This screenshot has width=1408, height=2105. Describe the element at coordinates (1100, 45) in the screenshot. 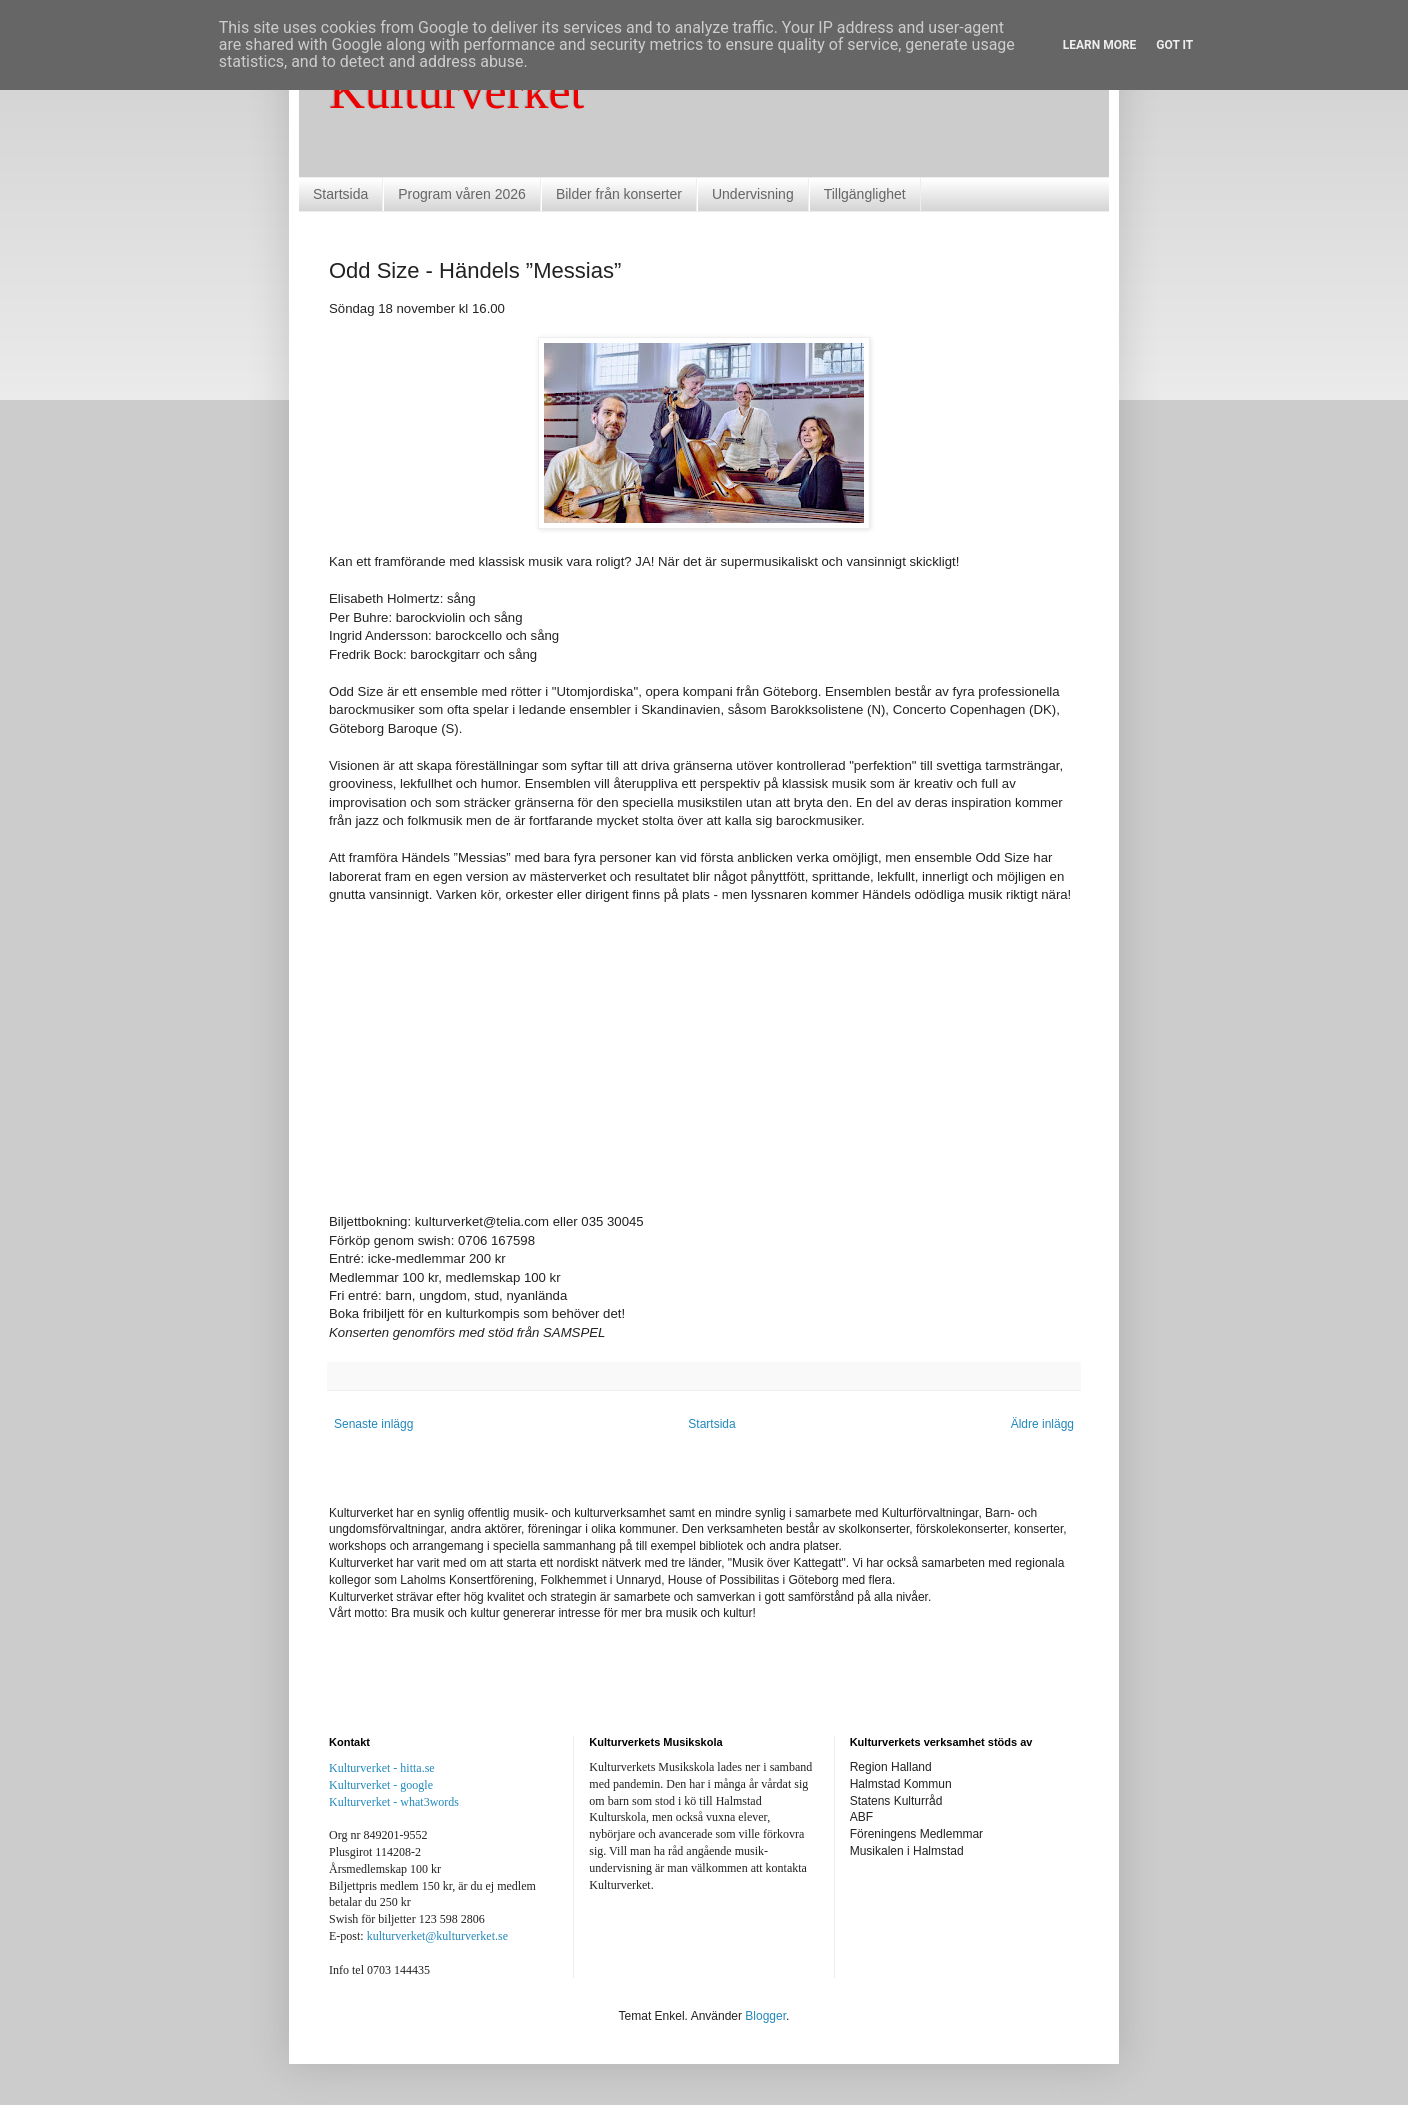

I see `Learn More` at that location.